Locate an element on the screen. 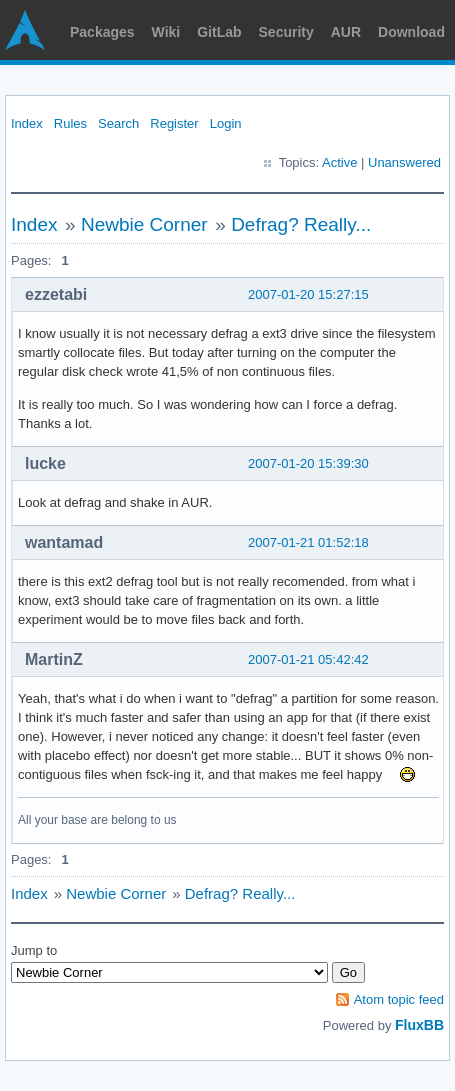 This screenshot has height=1091, width=455. Security is located at coordinates (286, 32).